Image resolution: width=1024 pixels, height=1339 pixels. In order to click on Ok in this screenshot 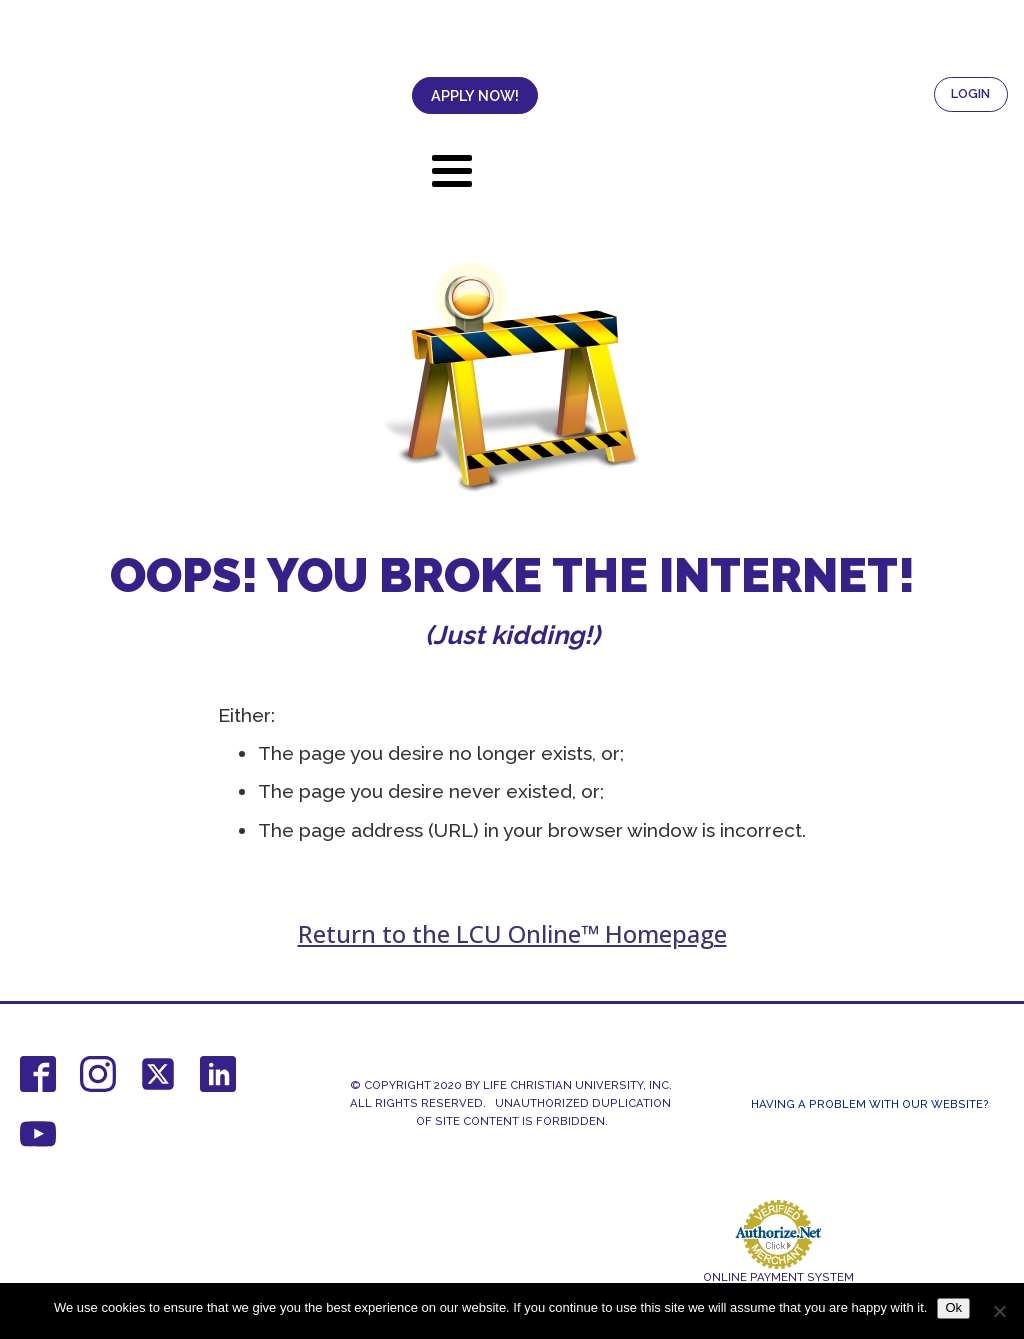, I will do `click(953, 1307)`.